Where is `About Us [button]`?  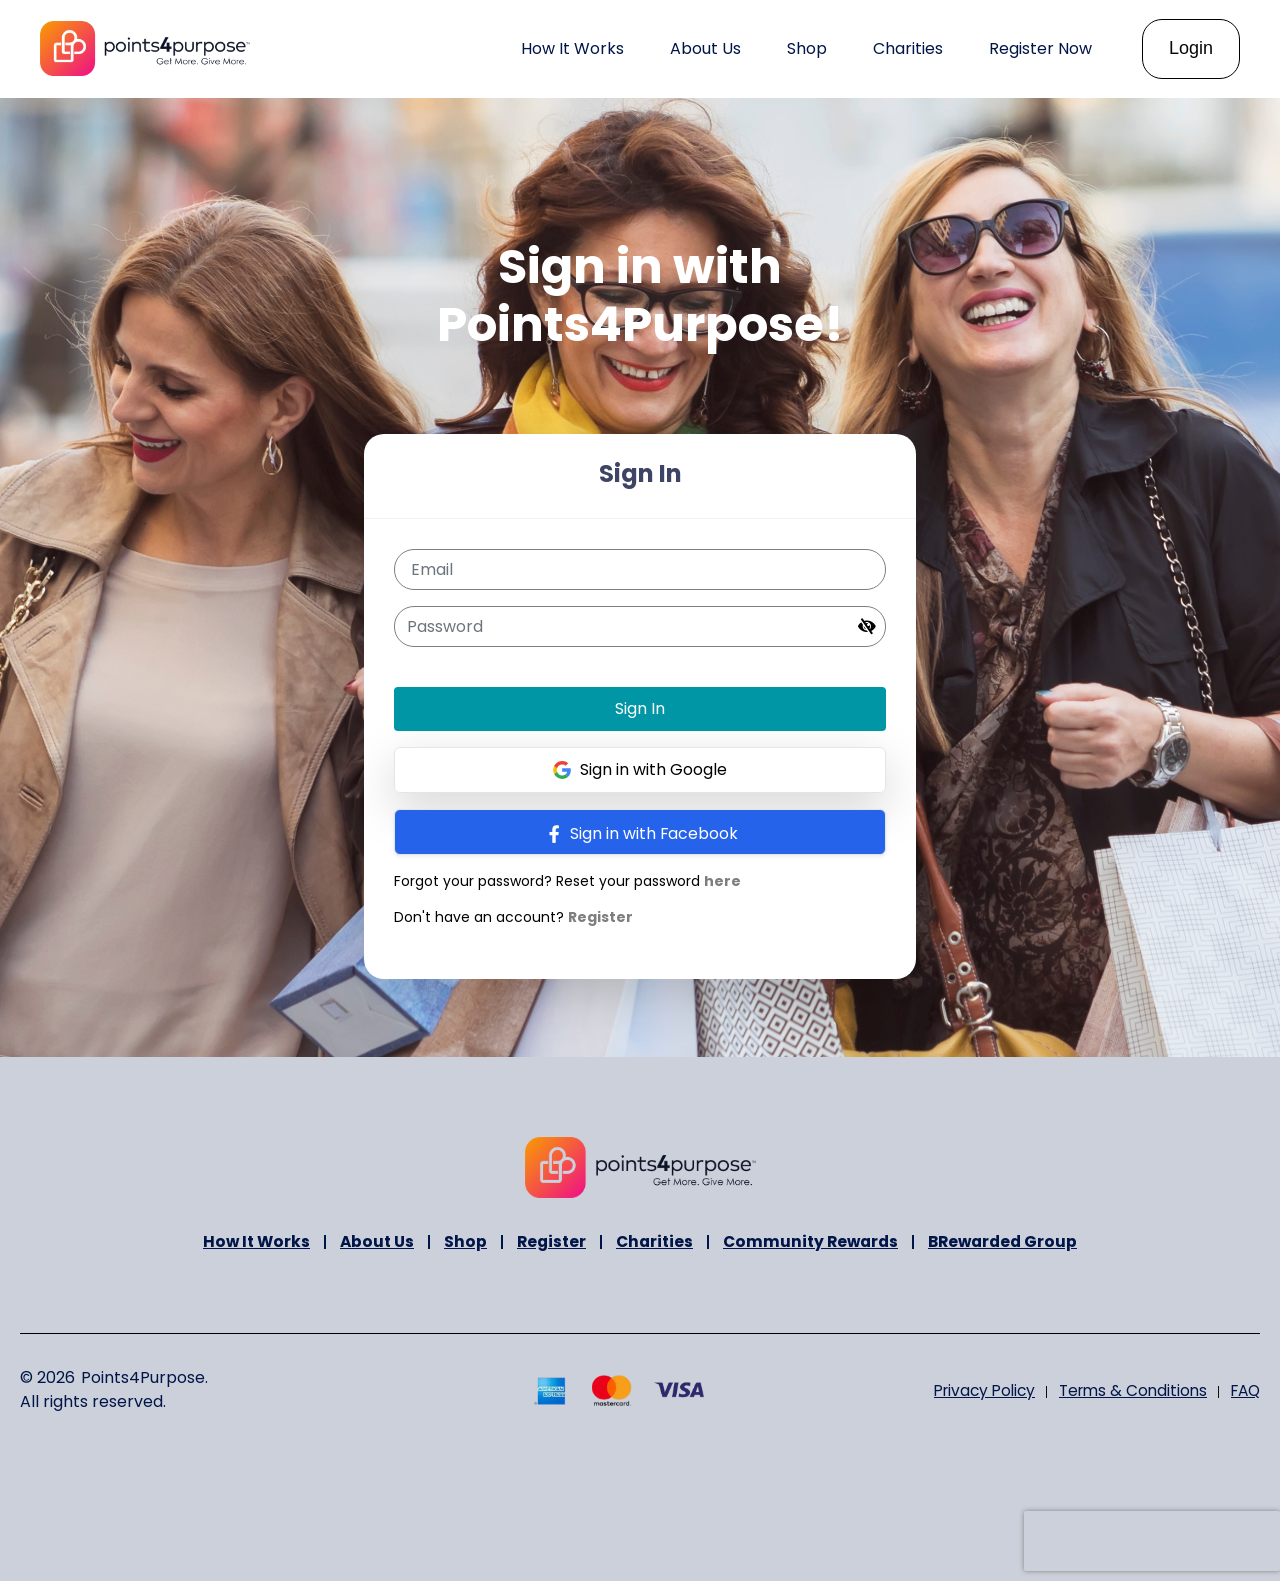
About Us [button] is located at coordinates (705, 48).